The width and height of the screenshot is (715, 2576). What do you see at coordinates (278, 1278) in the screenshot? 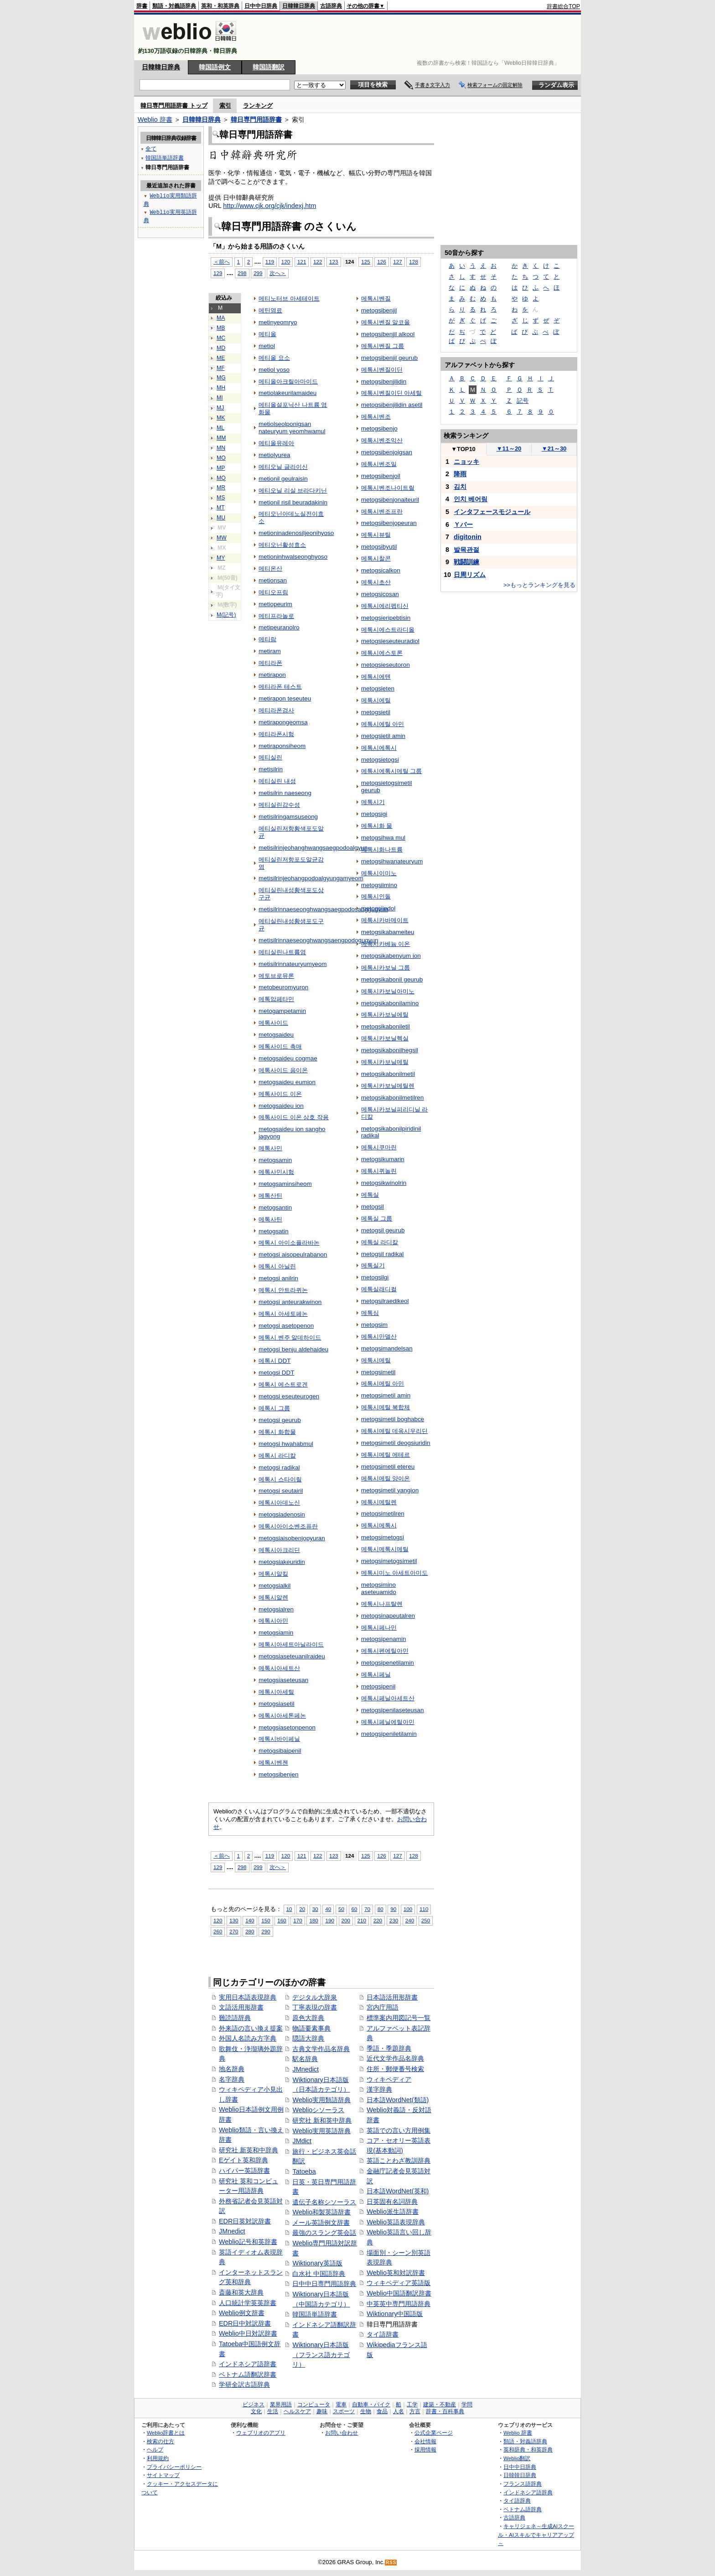
I see `metogsi anilrin` at bounding box center [278, 1278].